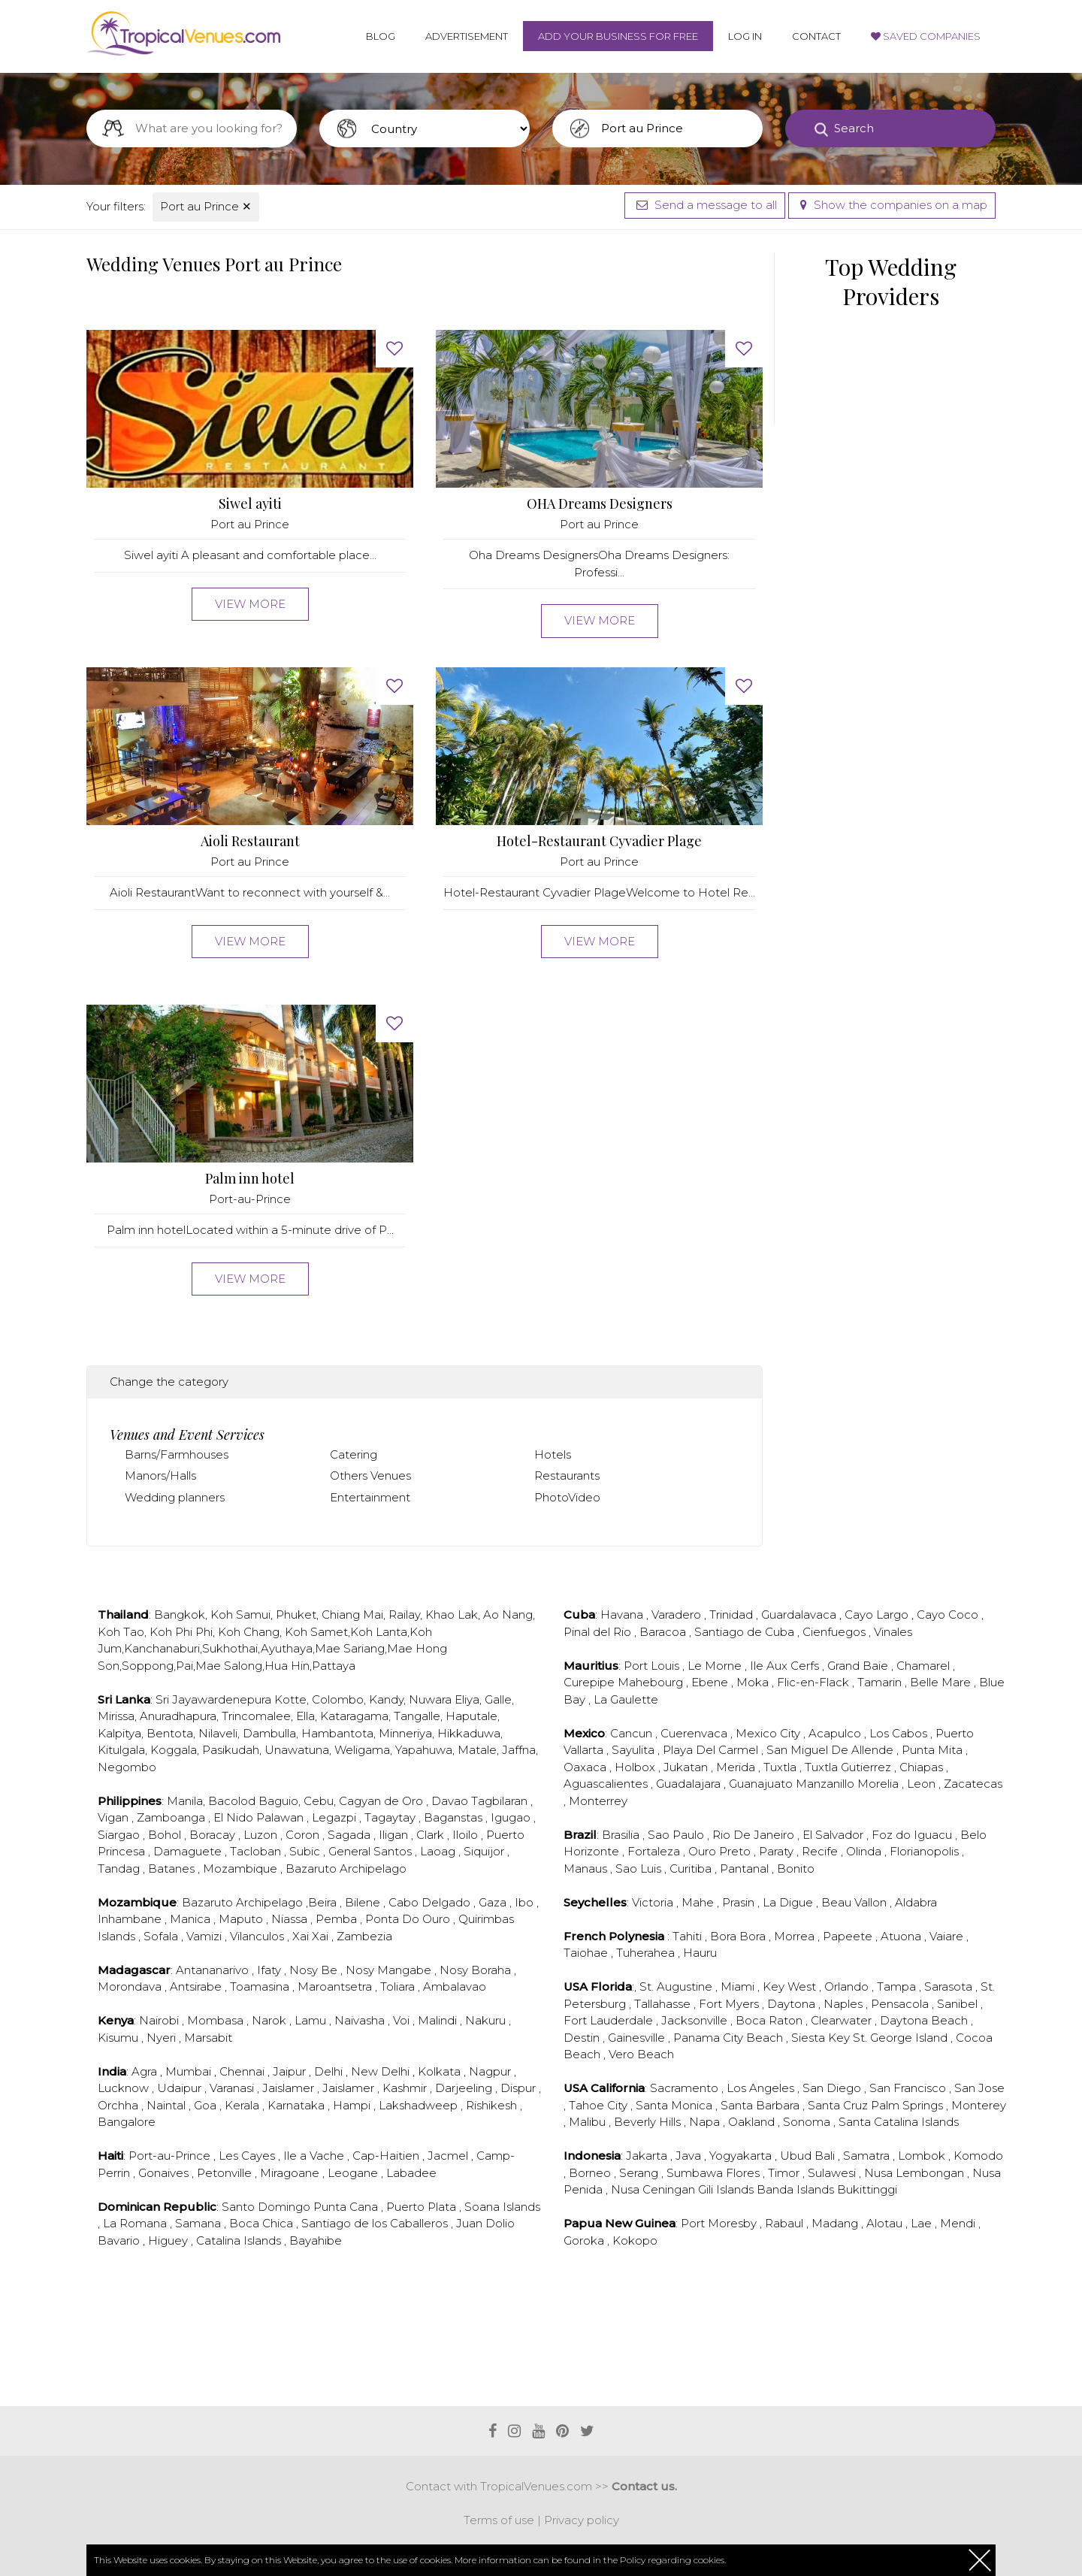 The image size is (1082, 2576). Describe the element at coordinates (333, 1665) in the screenshot. I see `Pattaya` at that location.